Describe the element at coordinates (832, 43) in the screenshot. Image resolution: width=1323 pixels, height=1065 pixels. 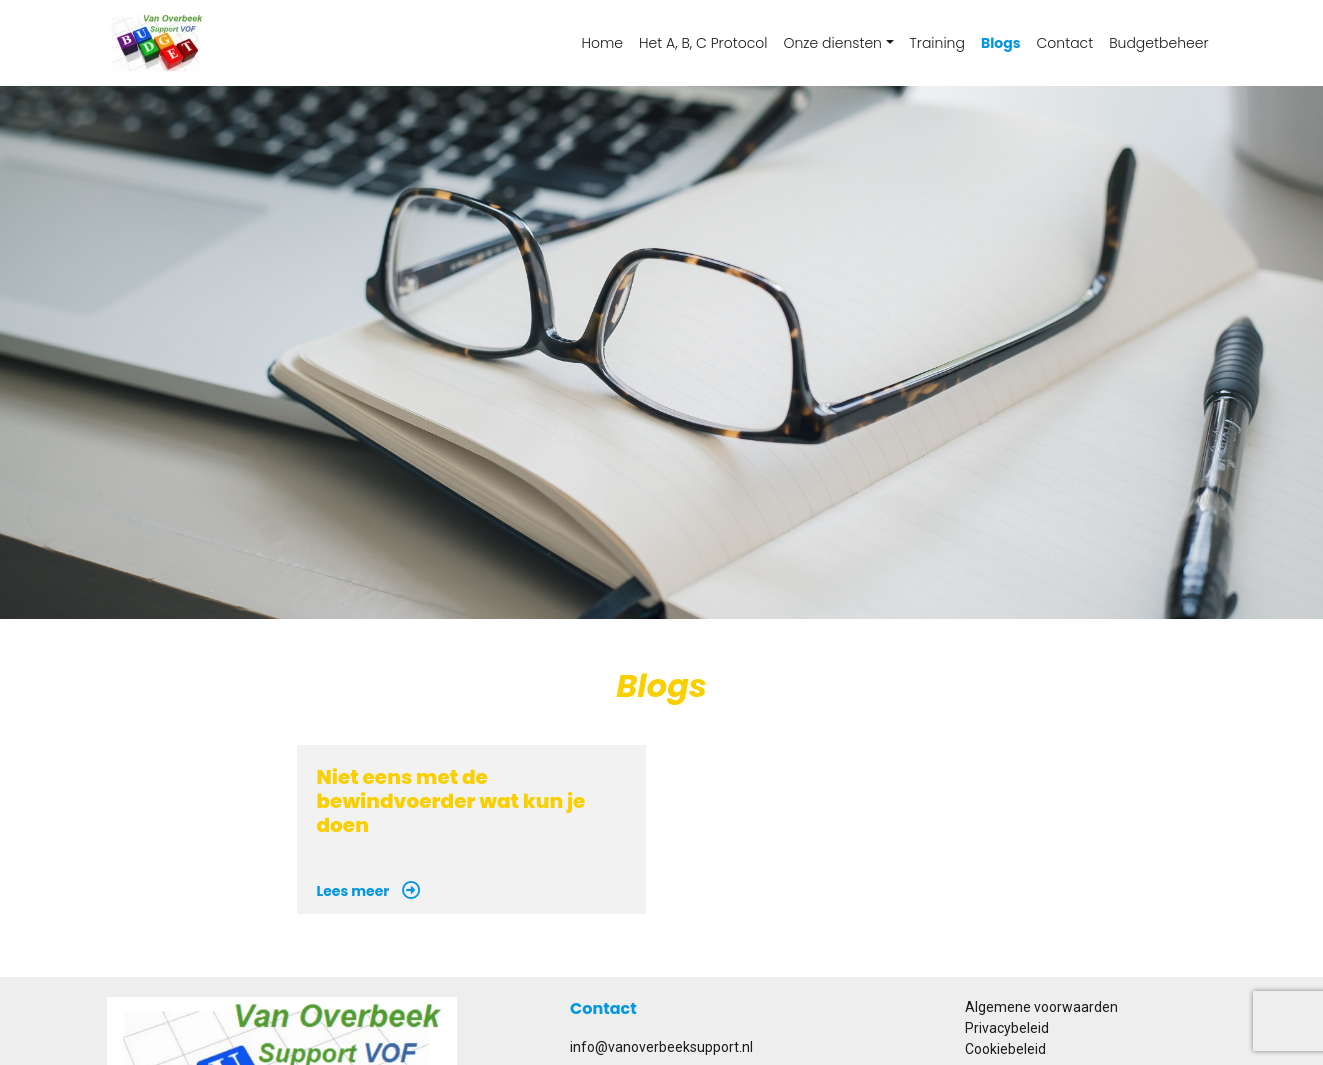
I see `Onze diensten` at that location.